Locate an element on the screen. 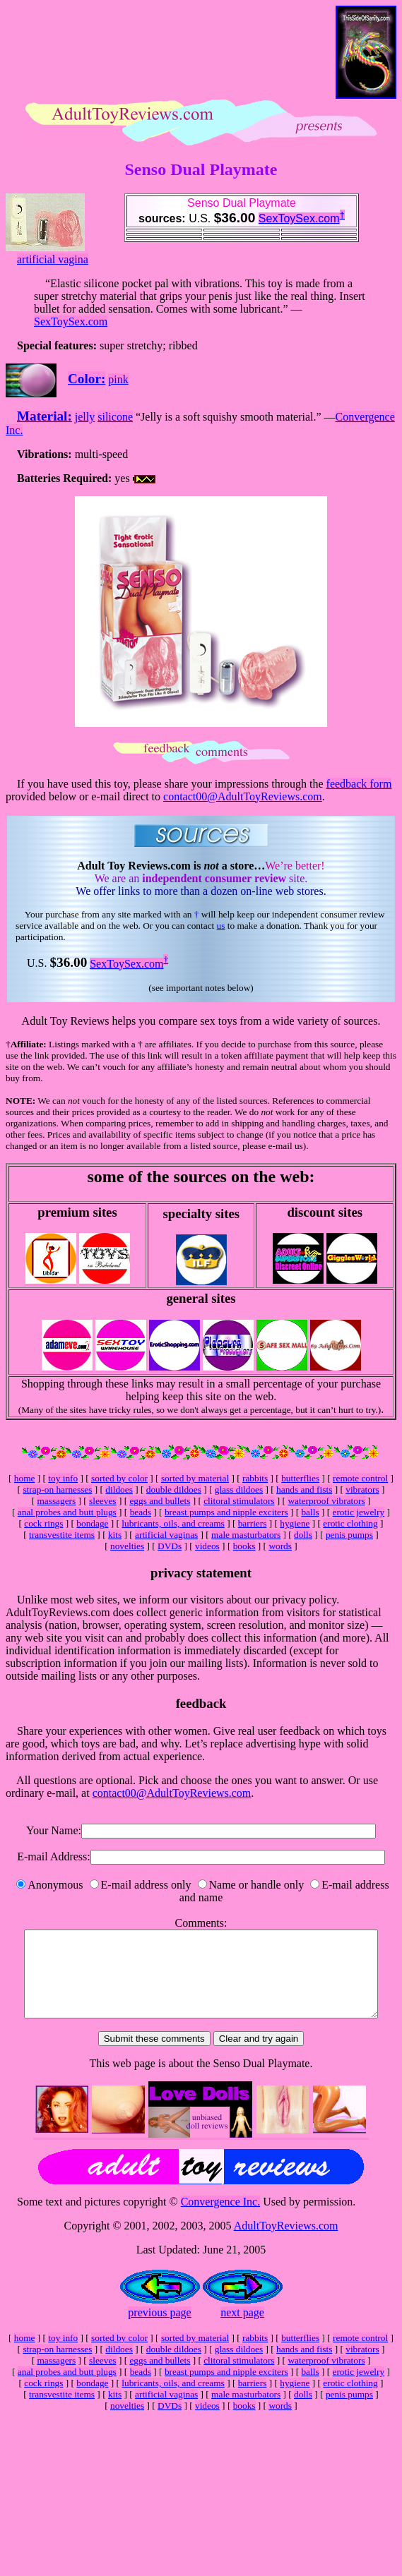 This screenshot has height=2576, width=402. sleeves is located at coordinates (103, 1500).